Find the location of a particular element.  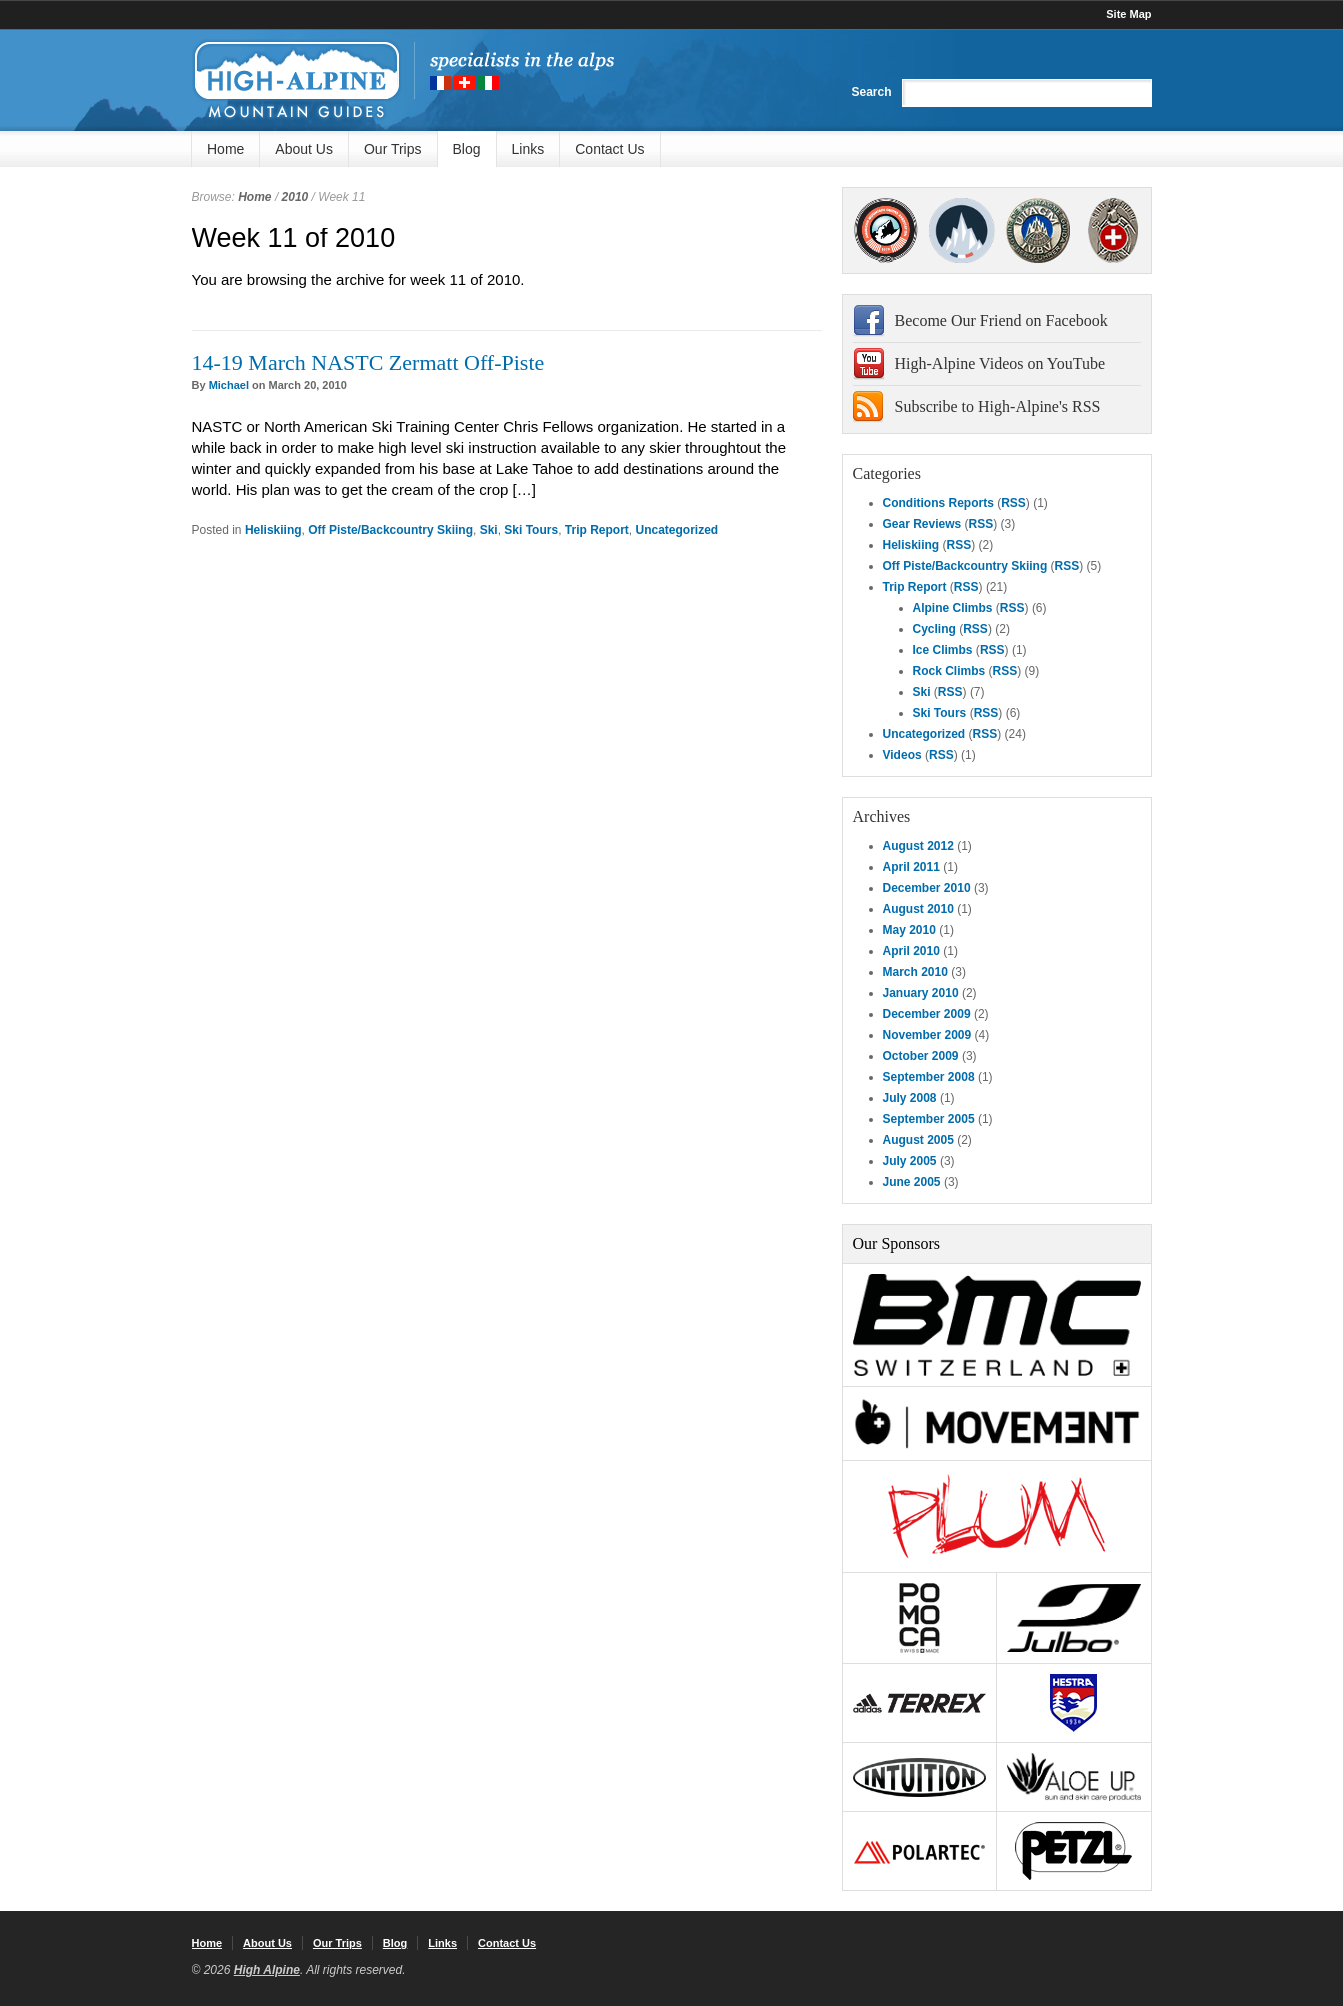

Trip Report is located at coordinates (597, 530).